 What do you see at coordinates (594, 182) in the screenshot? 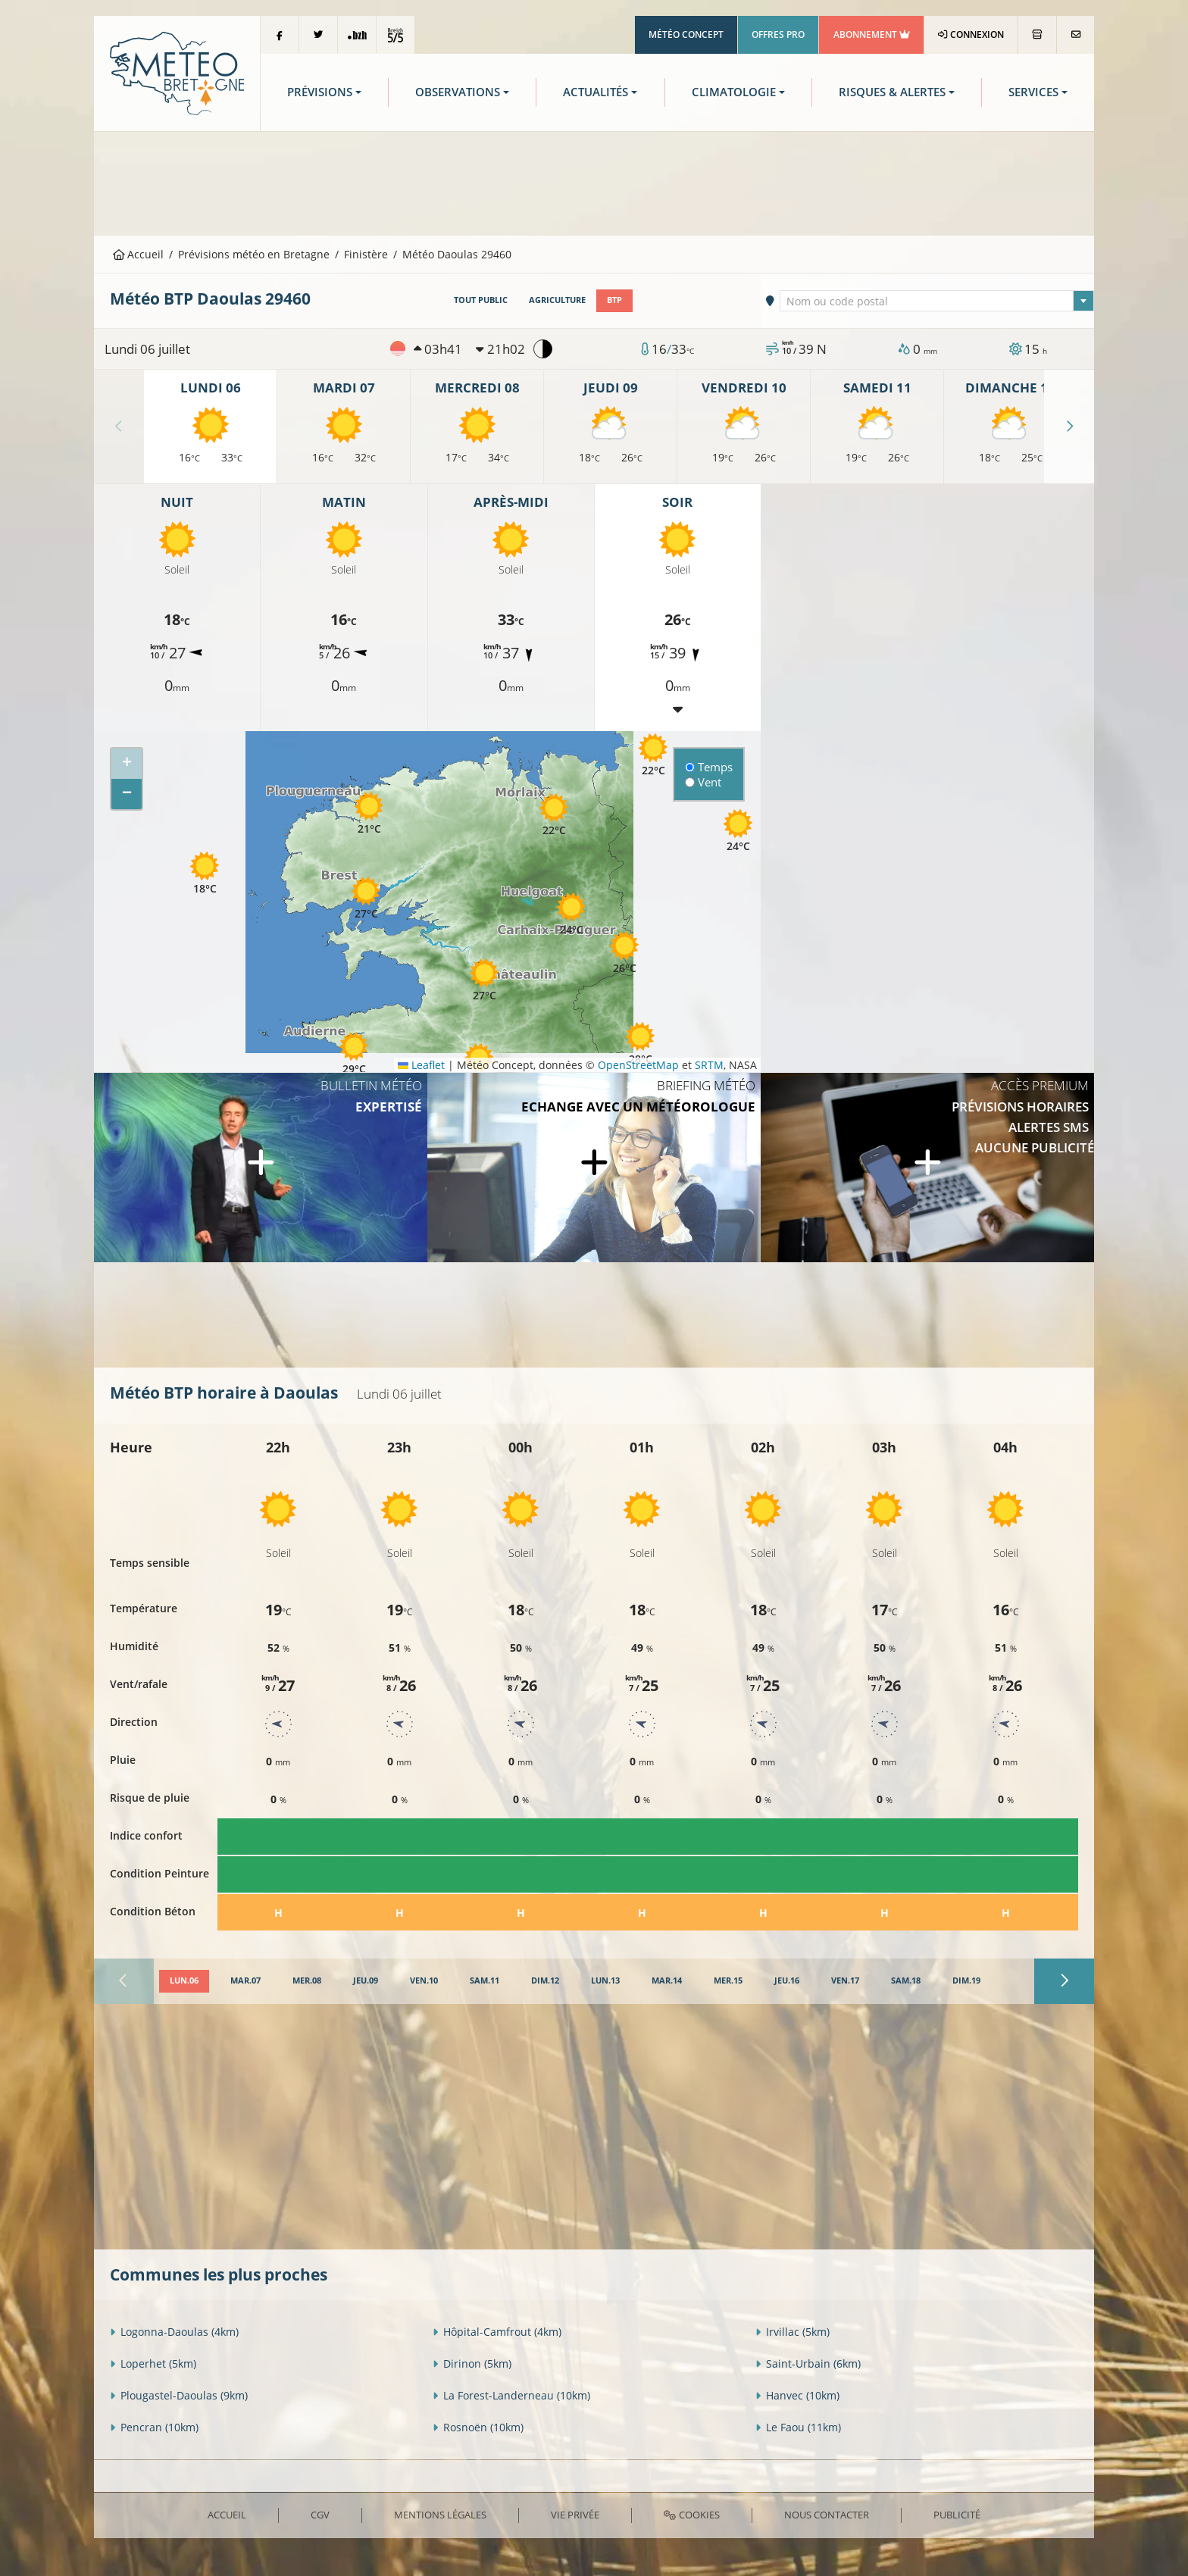
I see `[Advertisement]` at bounding box center [594, 182].